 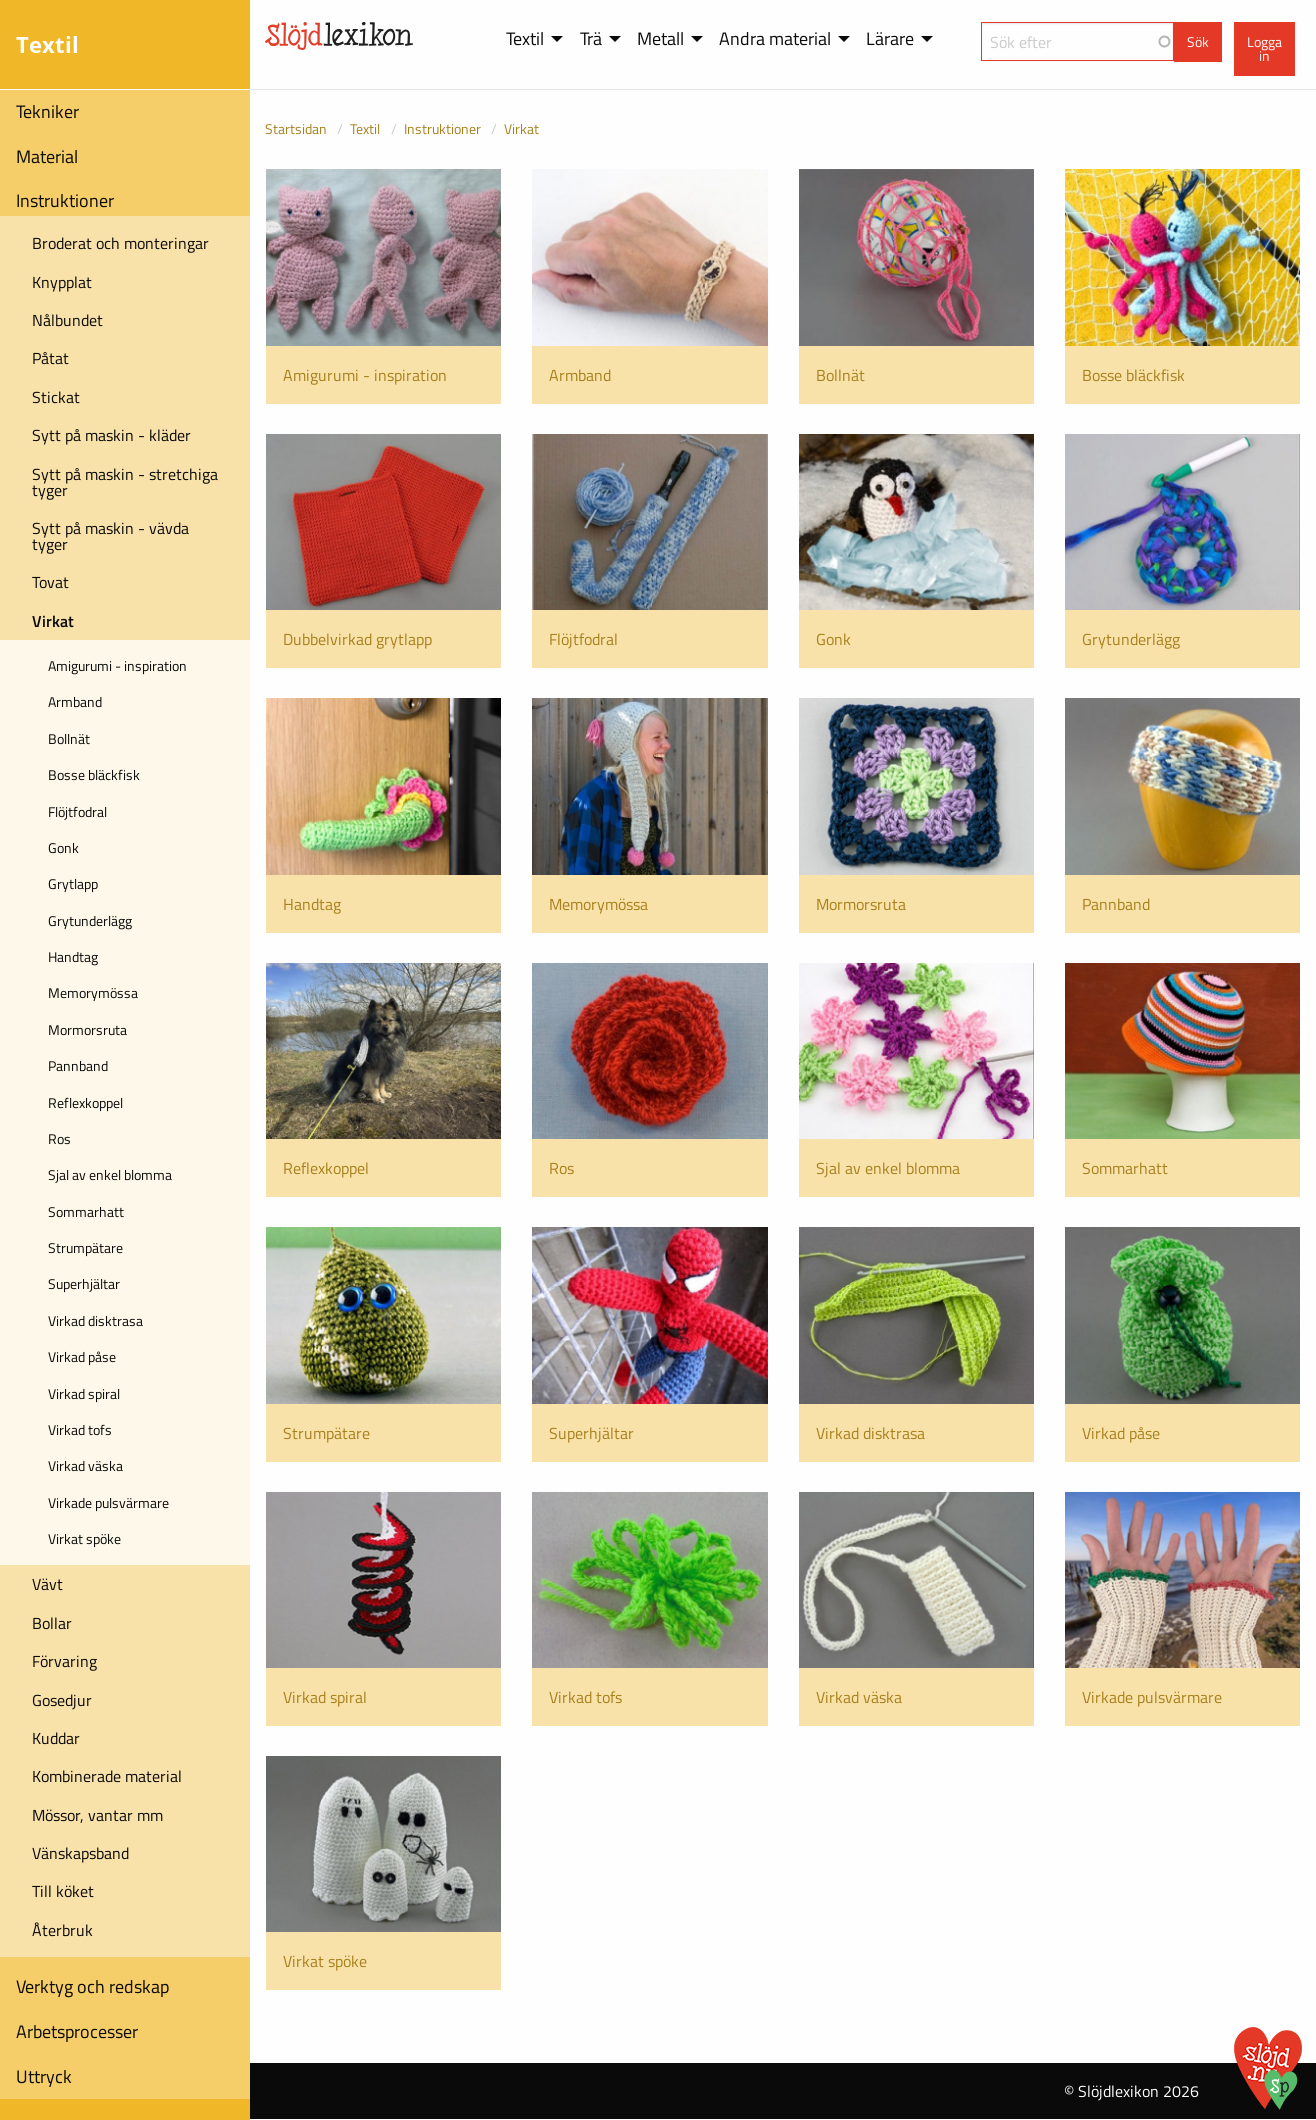 What do you see at coordinates (56, 1738) in the screenshot?
I see `Kuddar` at bounding box center [56, 1738].